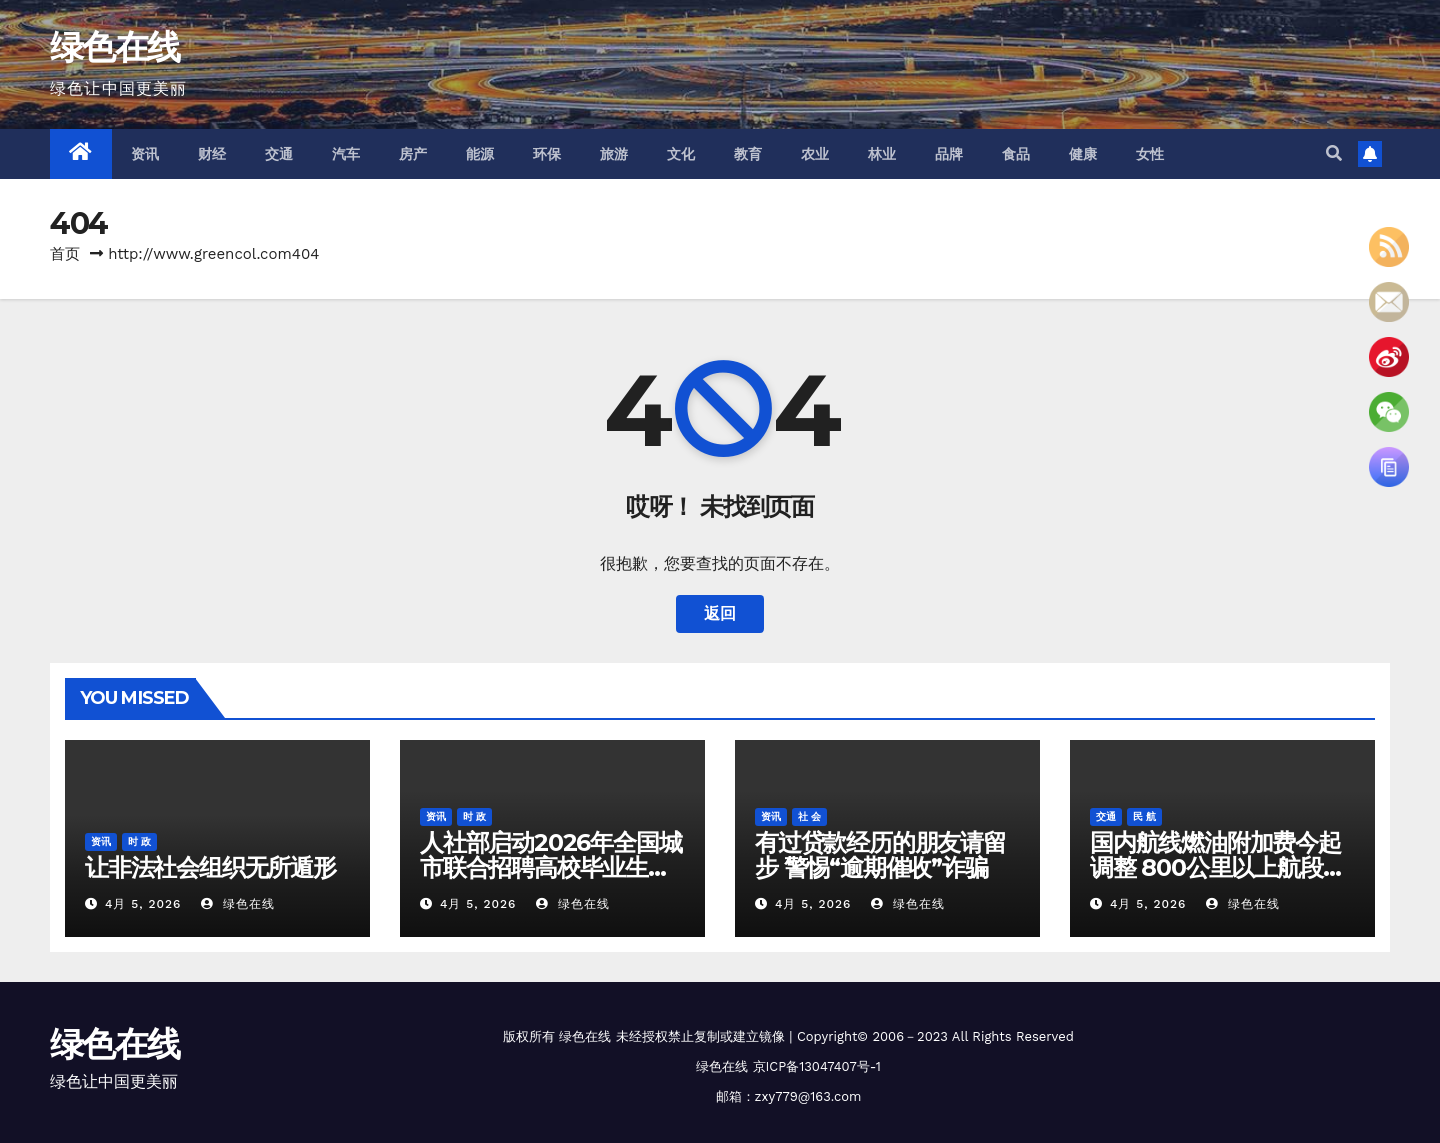 The width and height of the screenshot is (1440, 1143). What do you see at coordinates (65, 254) in the screenshot?
I see `首页` at bounding box center [65, 254].